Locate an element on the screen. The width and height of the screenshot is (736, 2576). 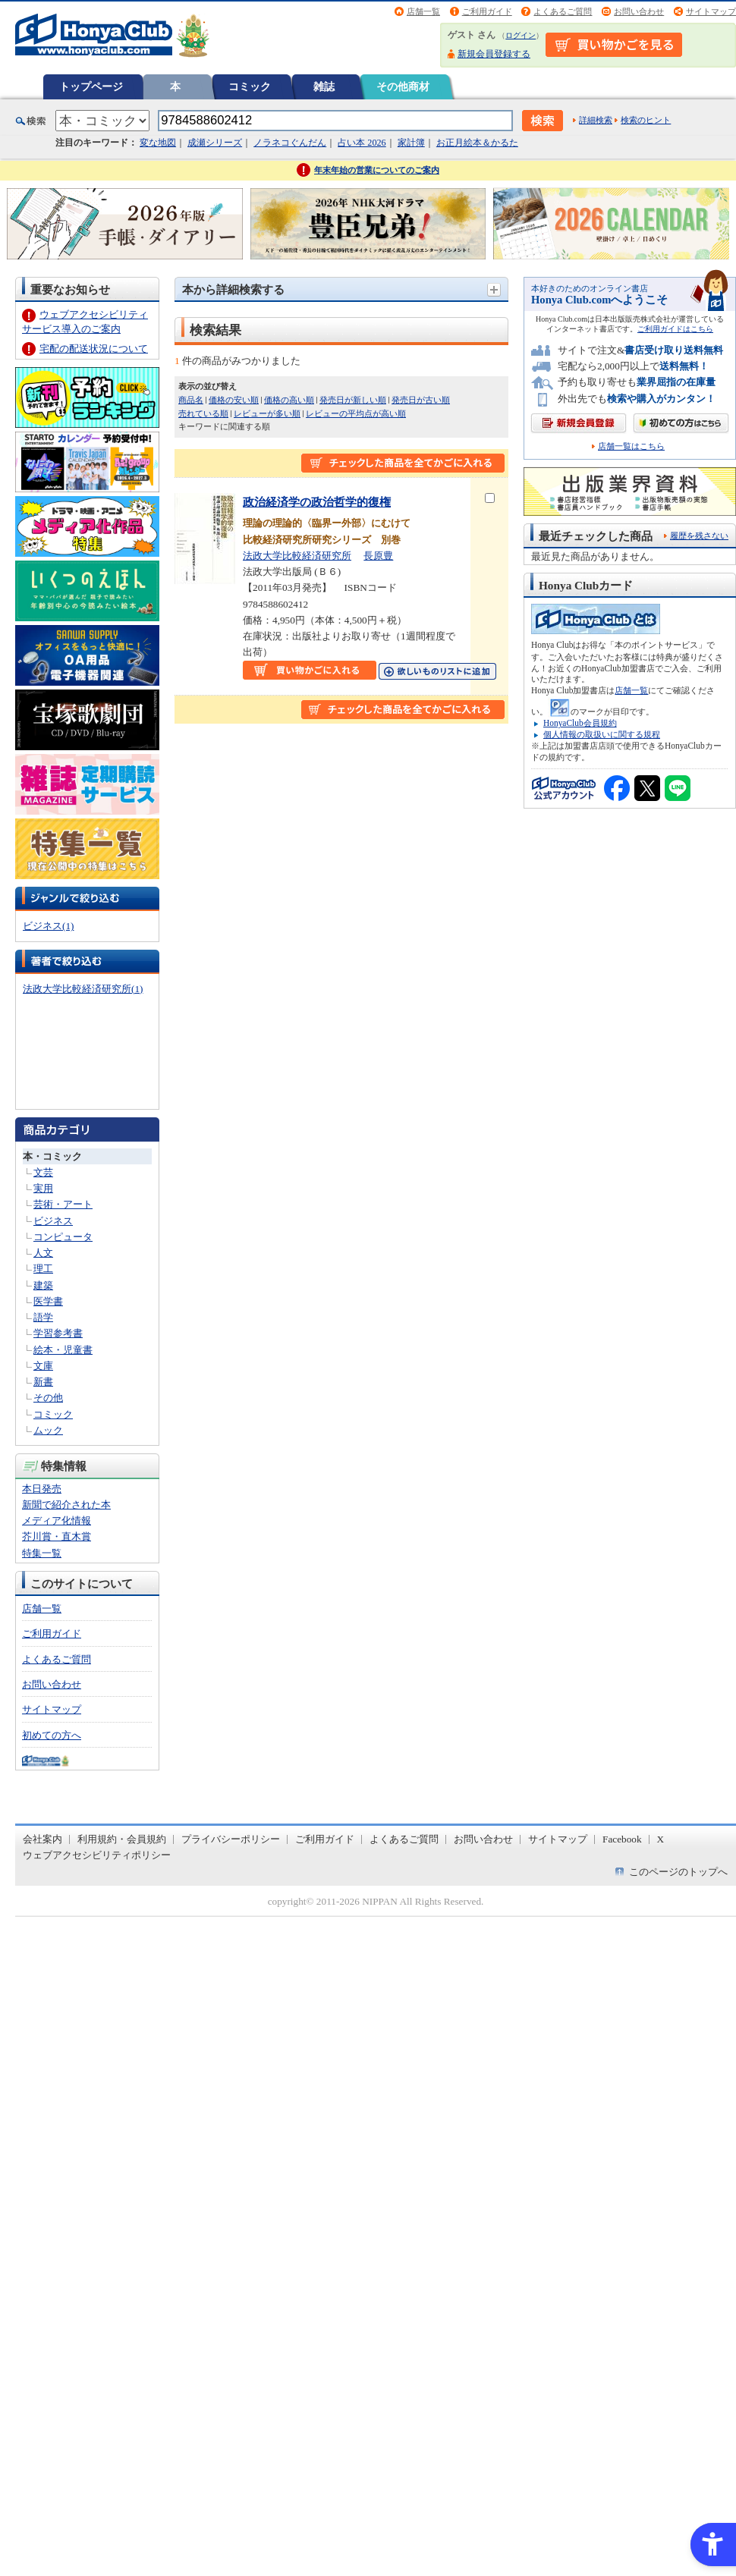
文芸 is located at coordinates (43, 1172).